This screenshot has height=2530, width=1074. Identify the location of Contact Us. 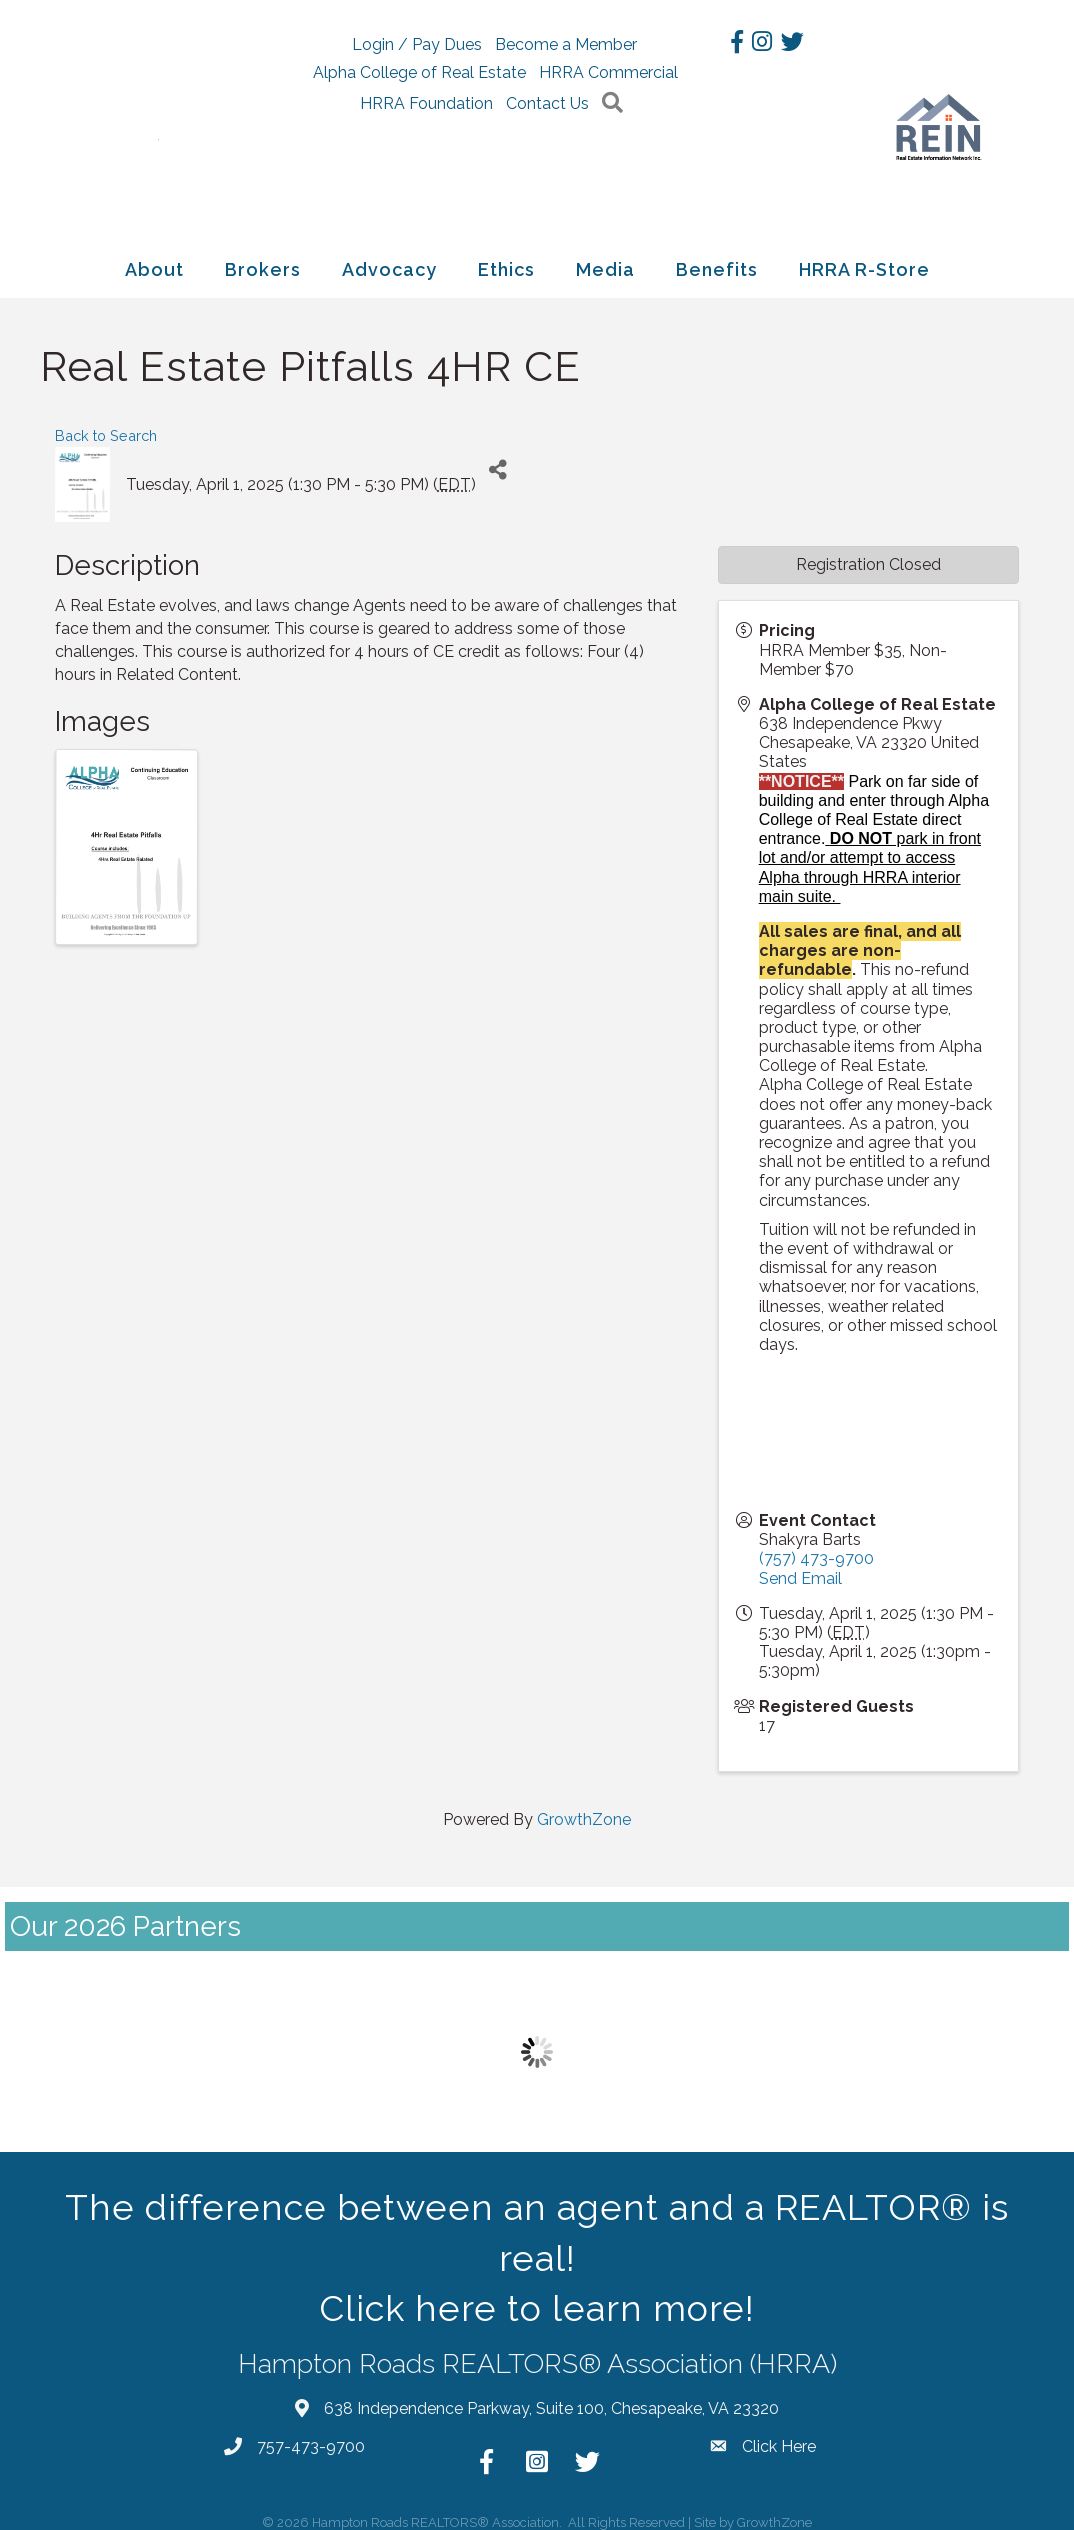
(492, 131).